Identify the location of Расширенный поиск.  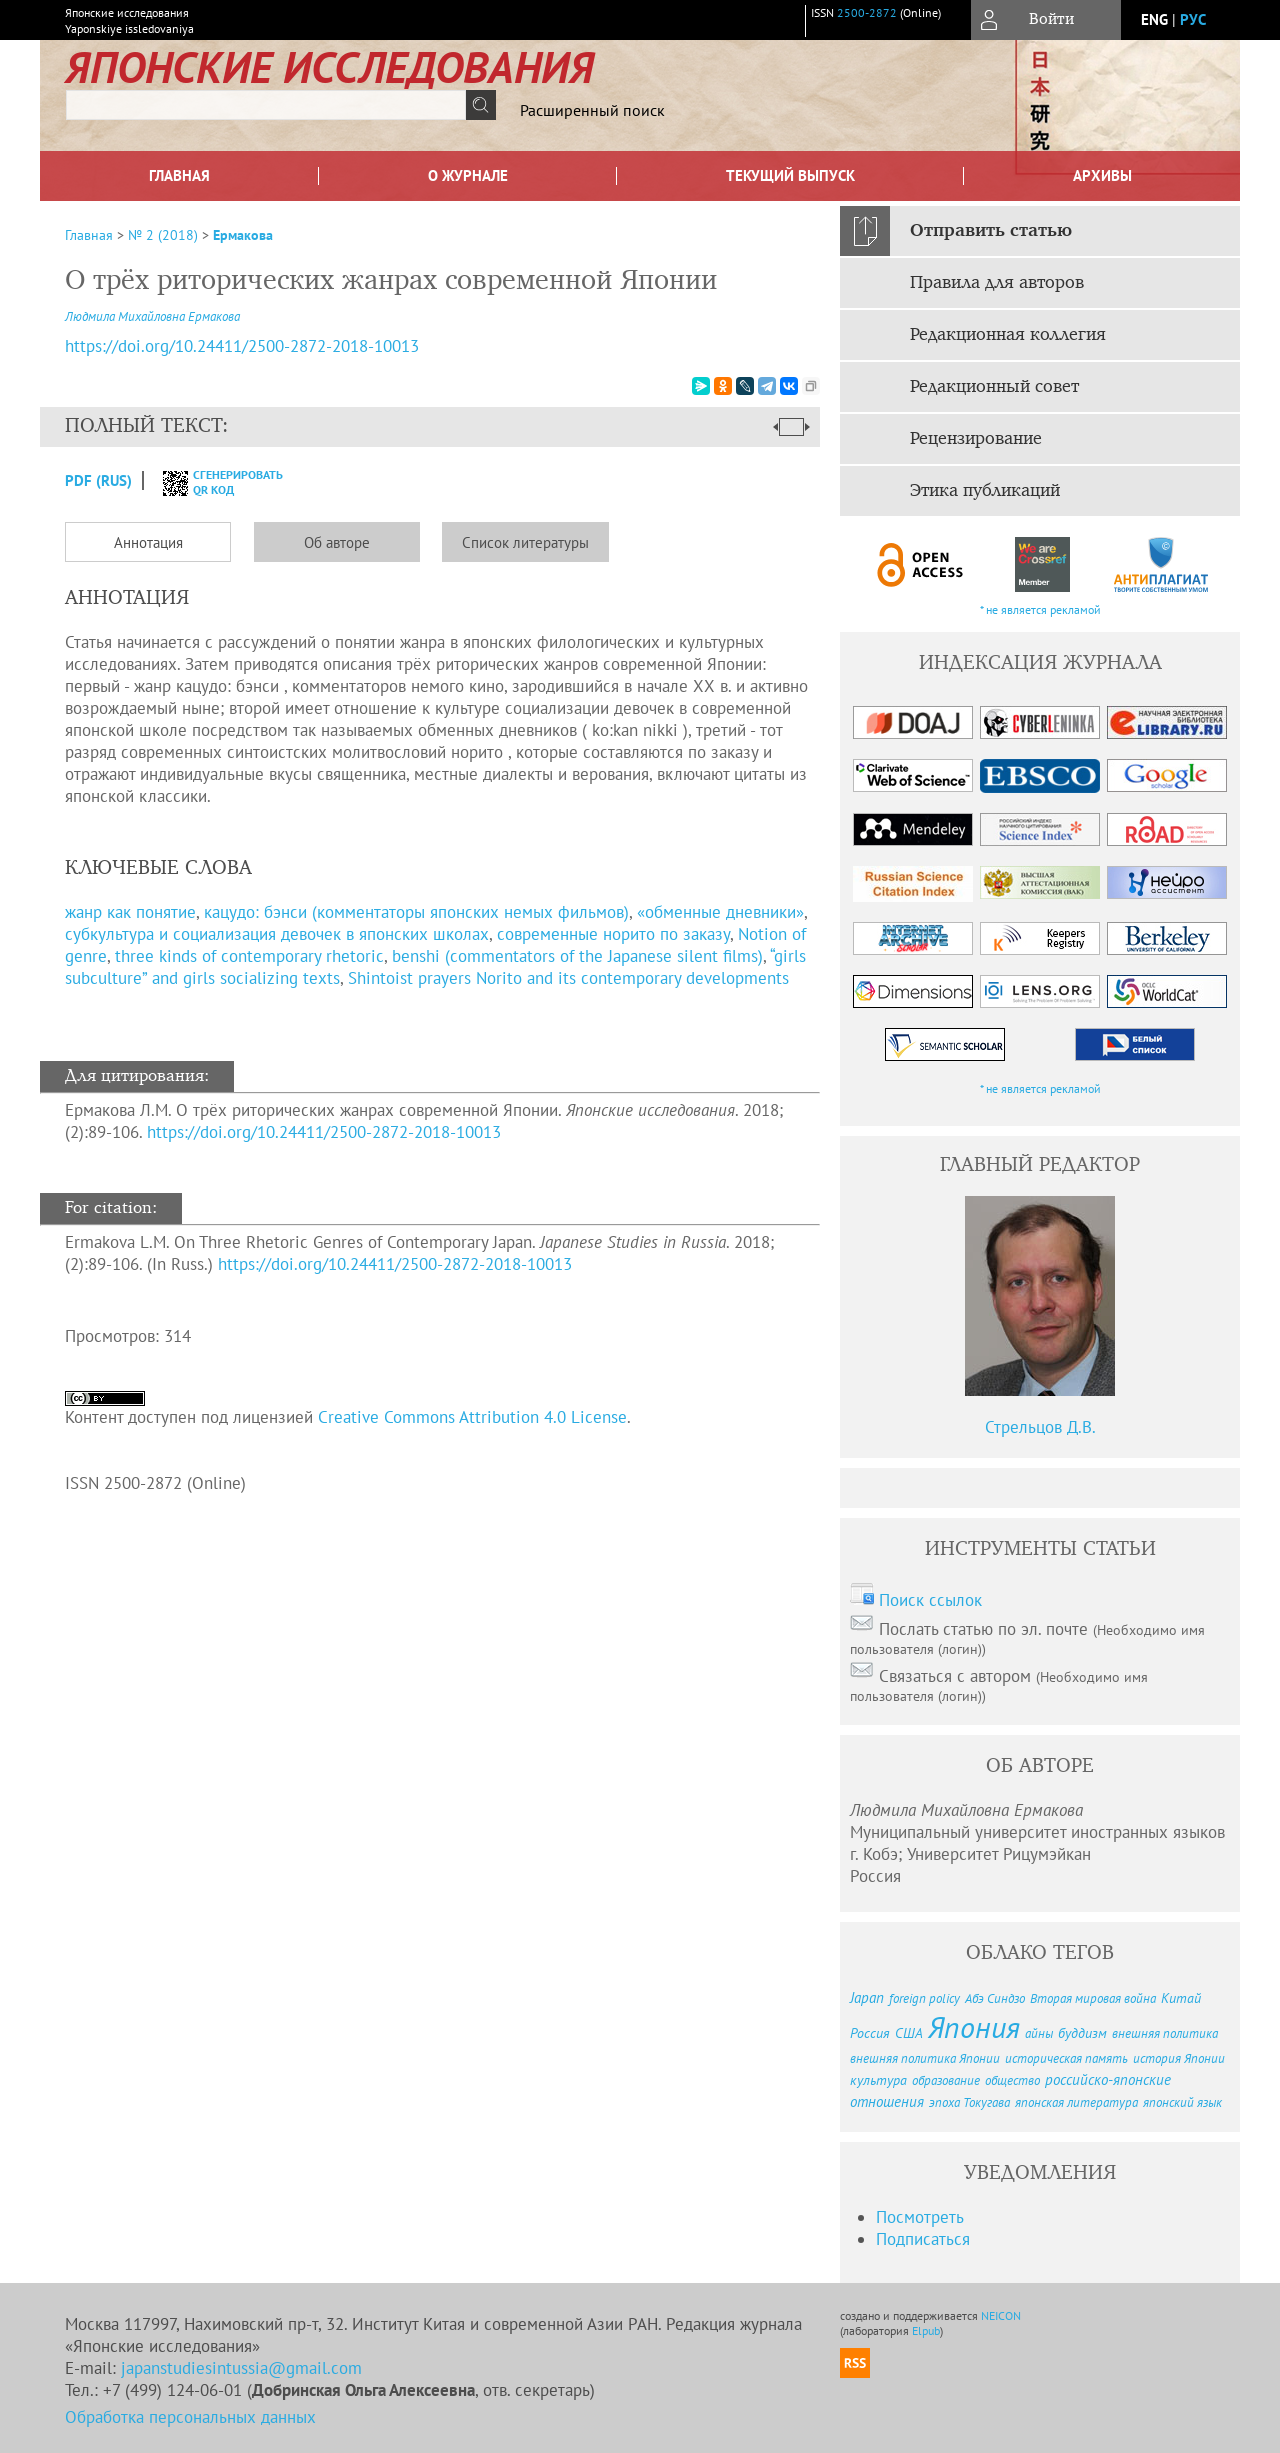
(592, 110).